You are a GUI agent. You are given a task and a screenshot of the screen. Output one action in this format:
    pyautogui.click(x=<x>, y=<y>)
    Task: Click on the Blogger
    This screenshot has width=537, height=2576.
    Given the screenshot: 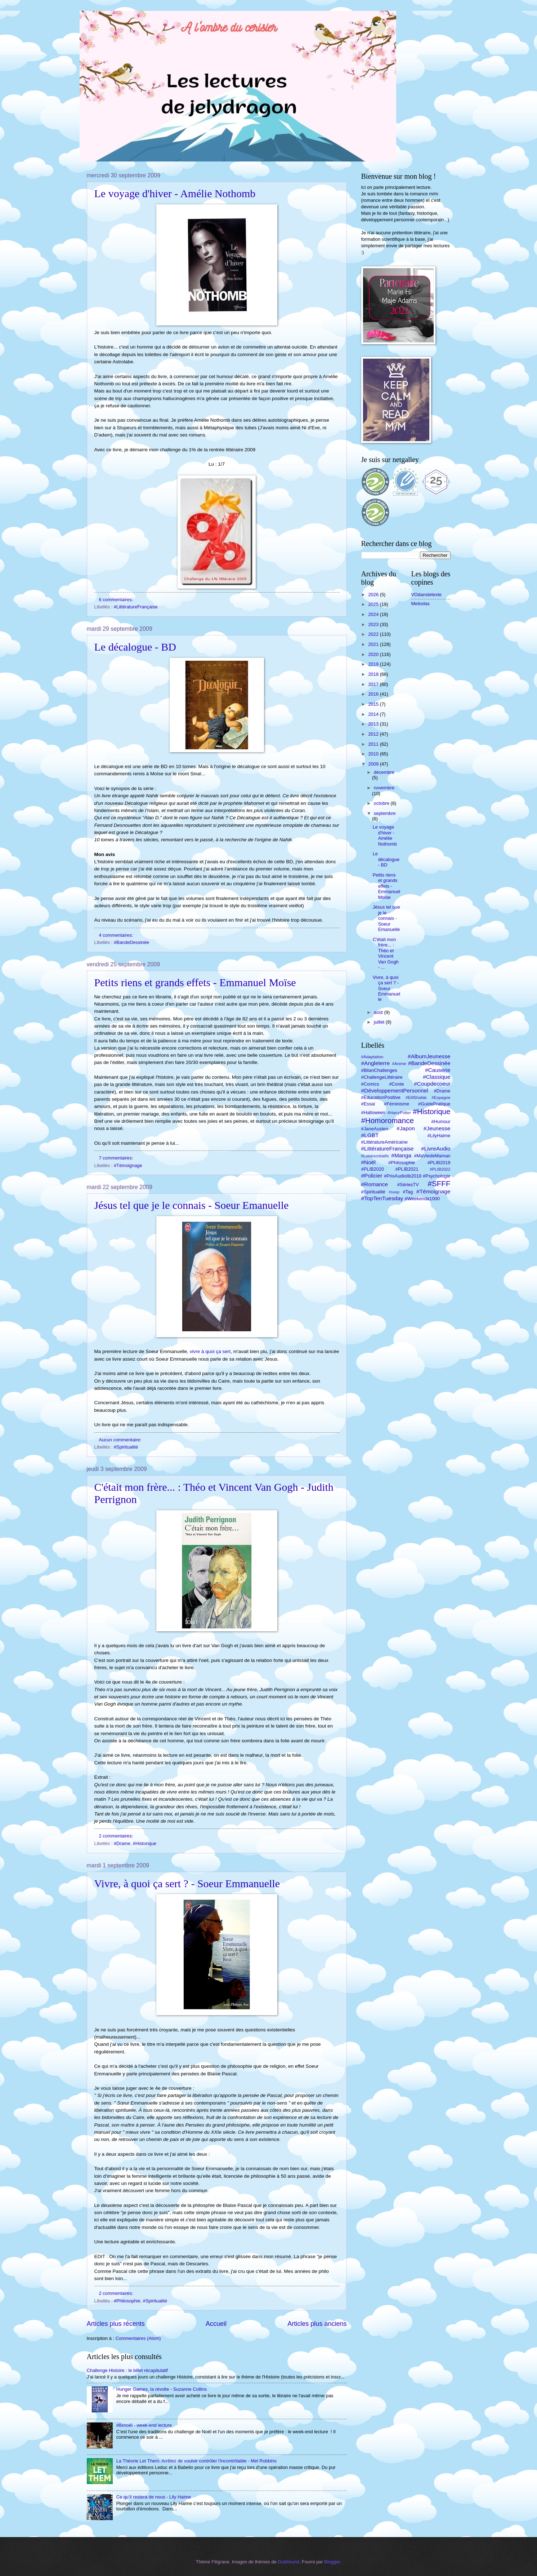 What is the action you would take?
    pyautogui.click(x=332, y=2561)
    